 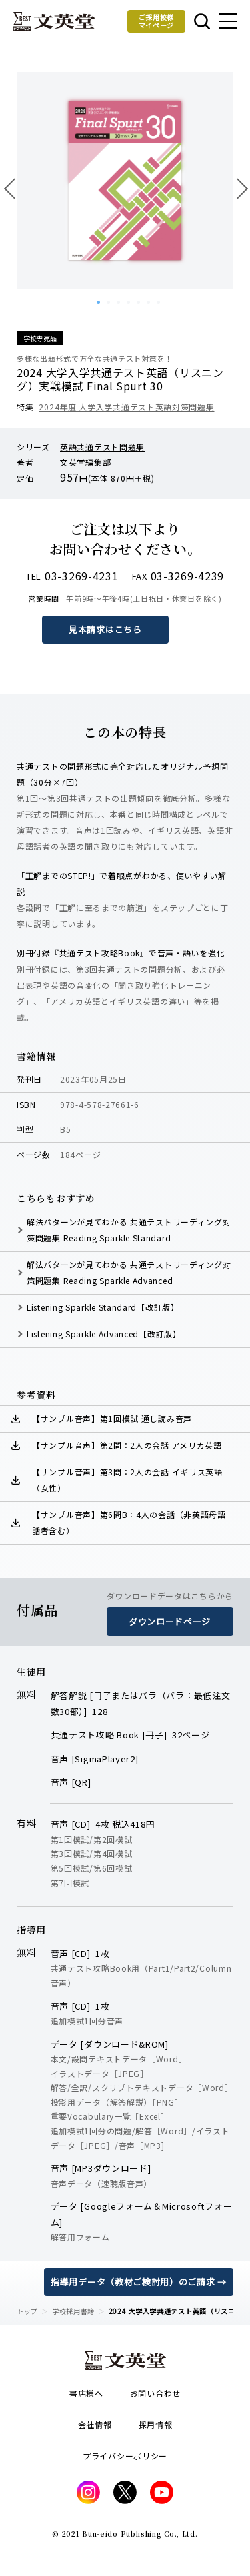 I want to click on 英語共通テスト問題集, so click(x=102, y=446).